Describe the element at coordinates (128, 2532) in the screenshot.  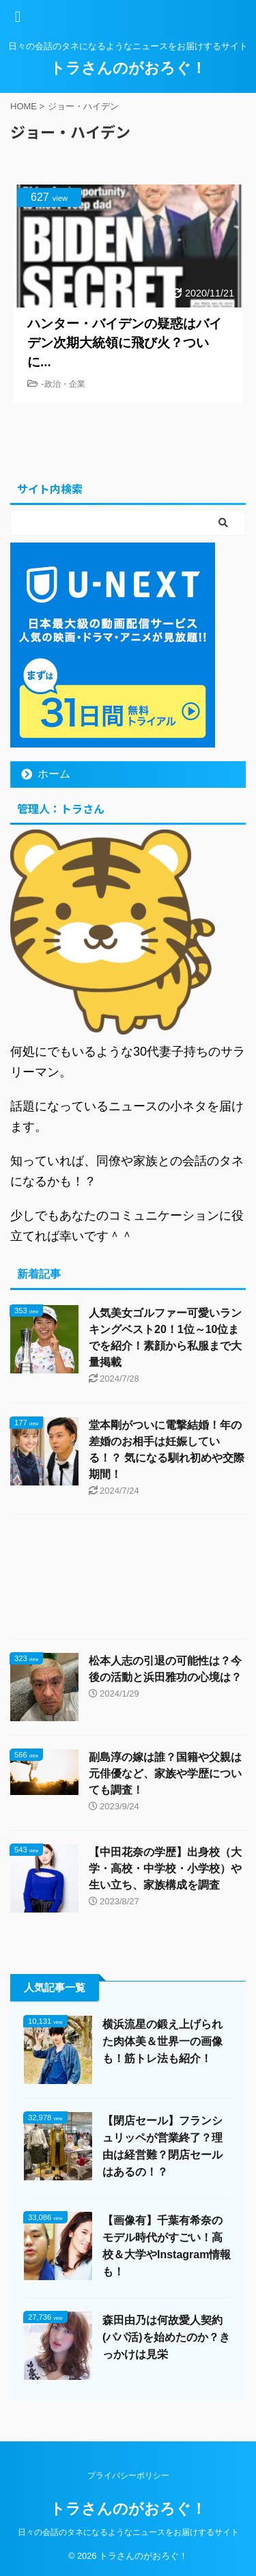
I see `日々の会話のタネになるようなニュースをお届けするサイト` at that location.